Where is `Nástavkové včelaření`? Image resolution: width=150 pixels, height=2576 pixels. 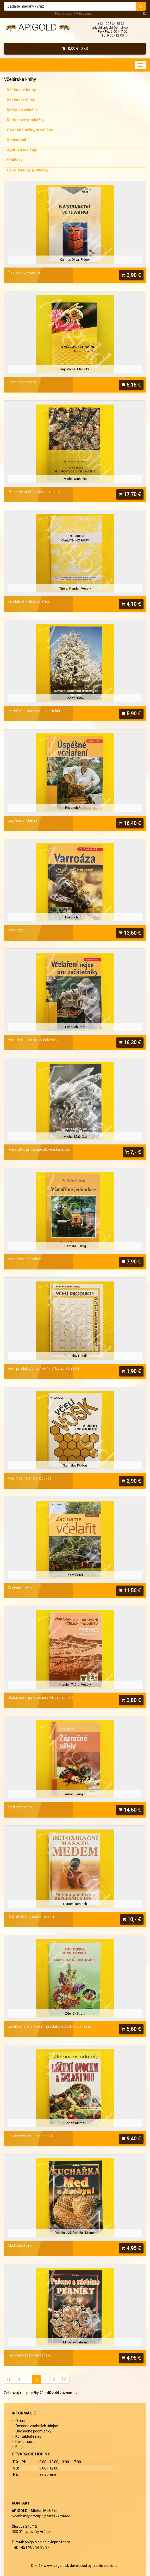
Nástavkové včelaření is located at coordinates (25, 272).